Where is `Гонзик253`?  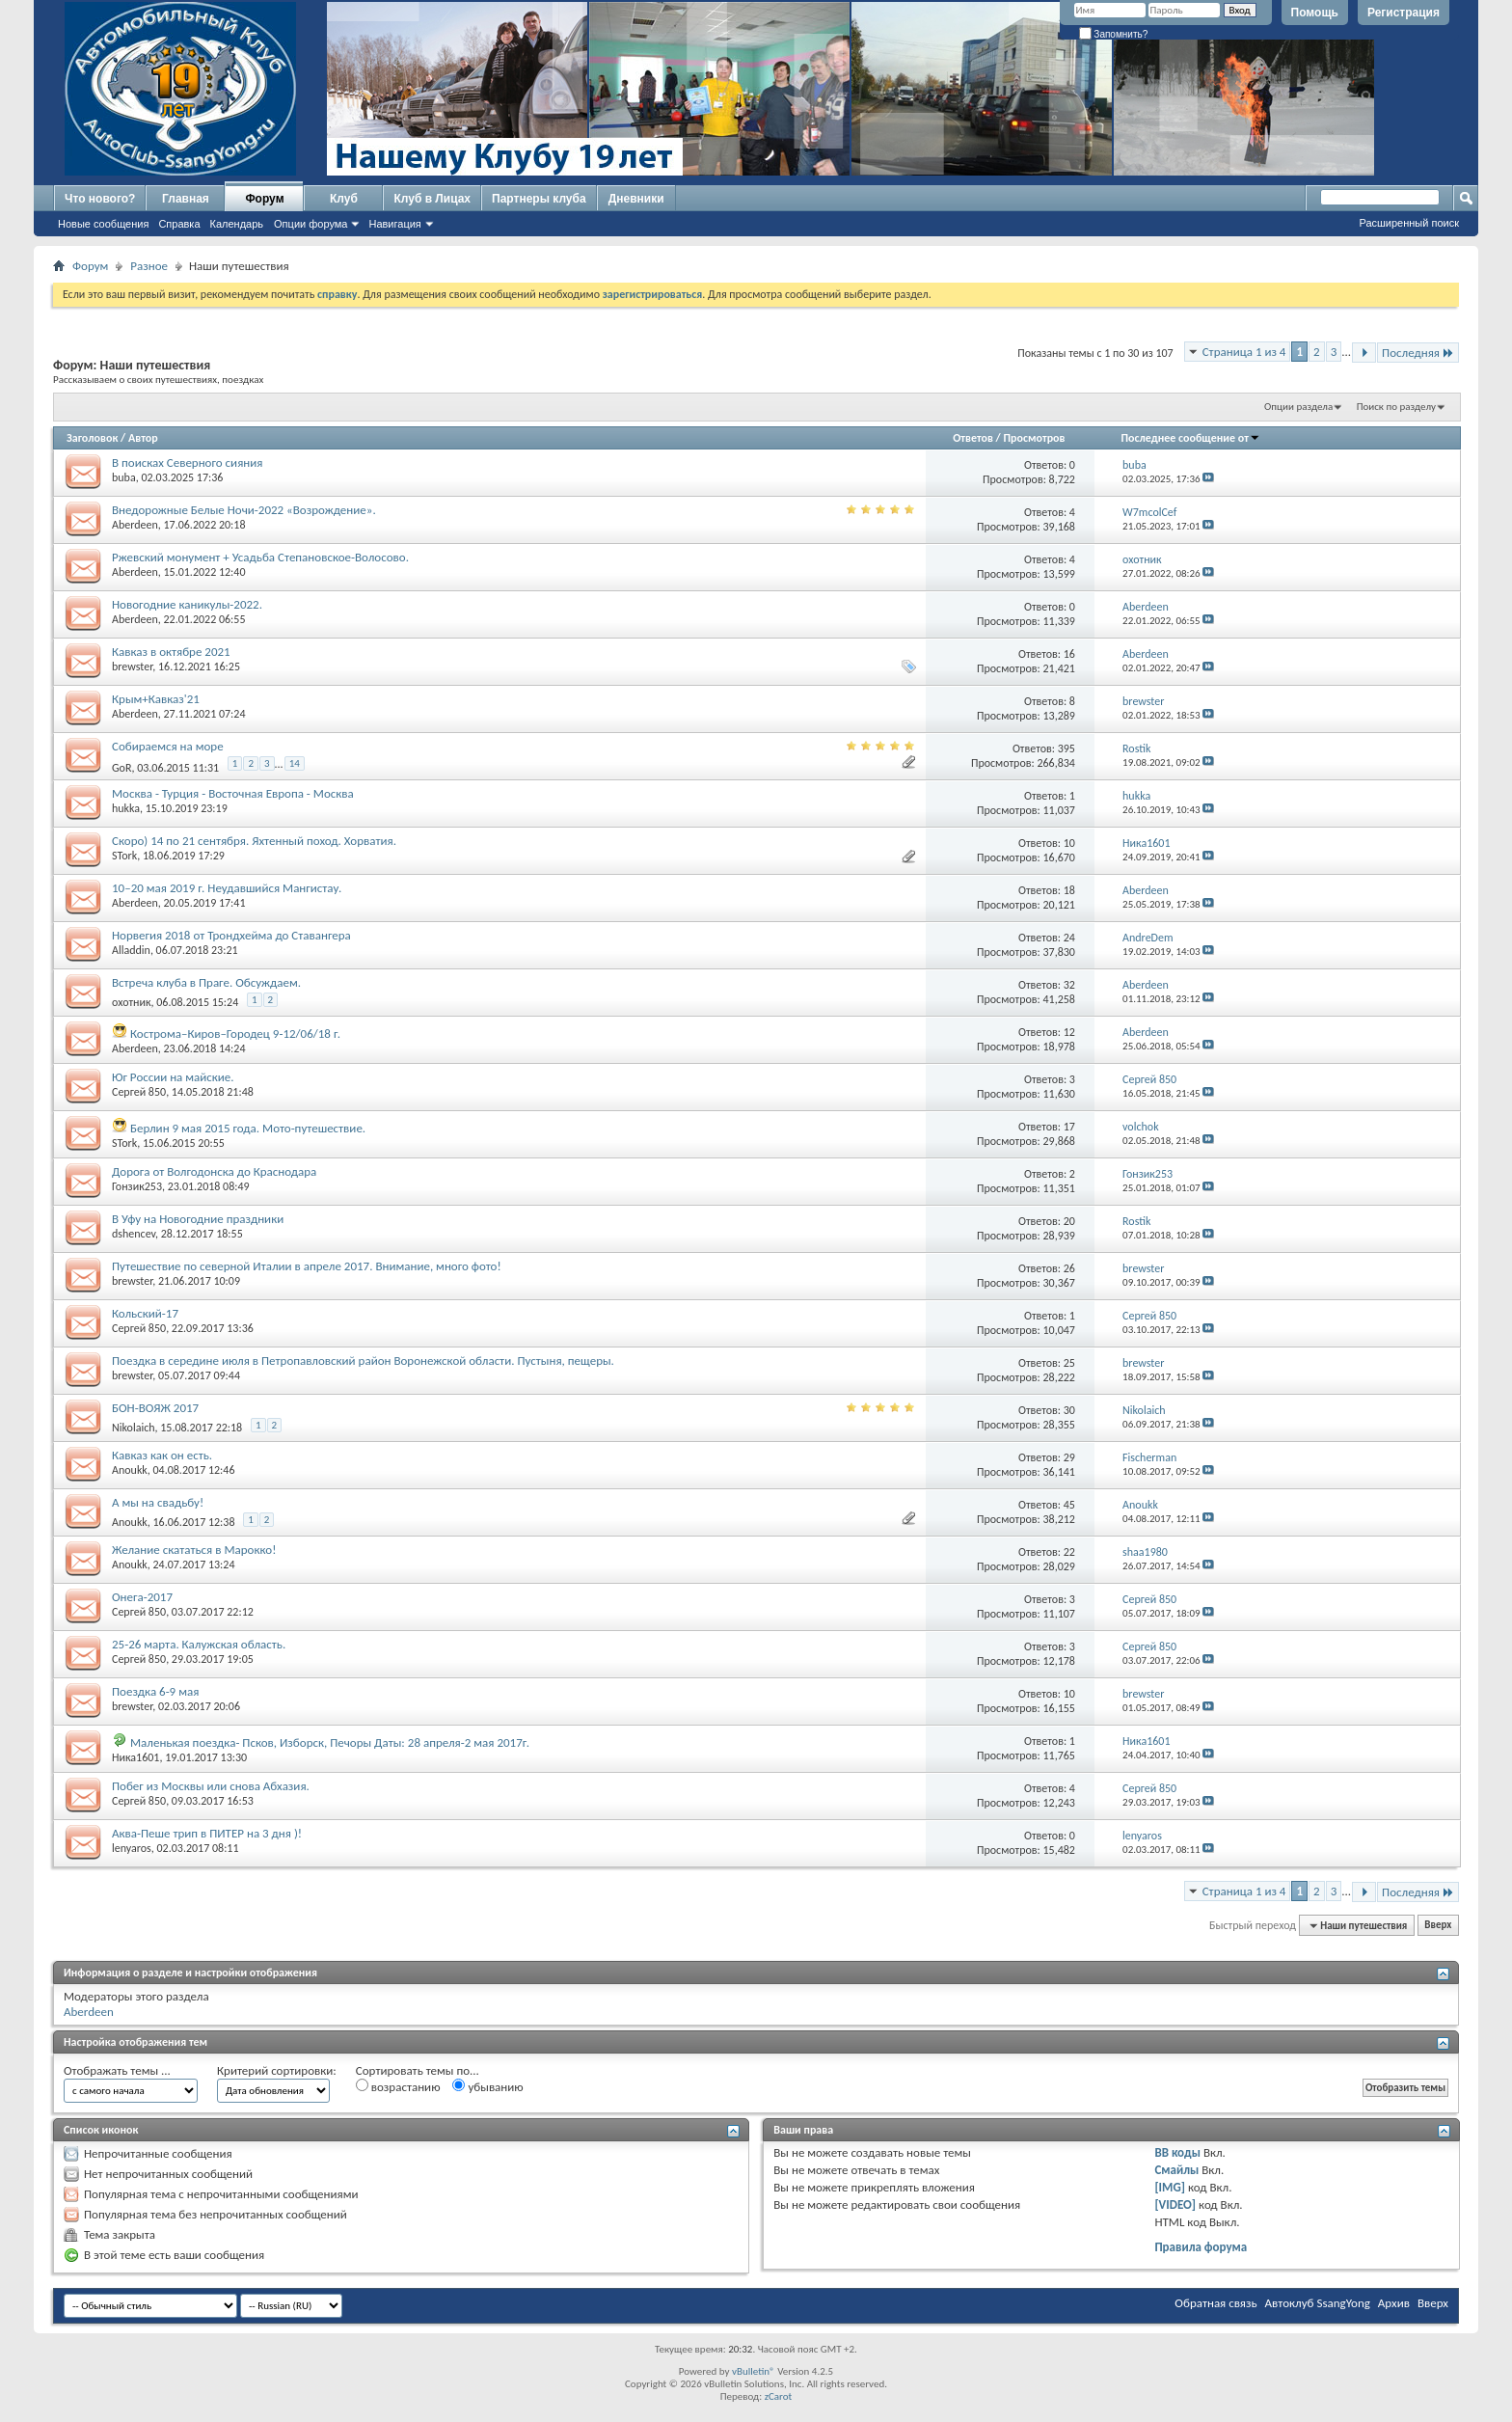
Гонзик253 is located at coordinates (137, 1186).